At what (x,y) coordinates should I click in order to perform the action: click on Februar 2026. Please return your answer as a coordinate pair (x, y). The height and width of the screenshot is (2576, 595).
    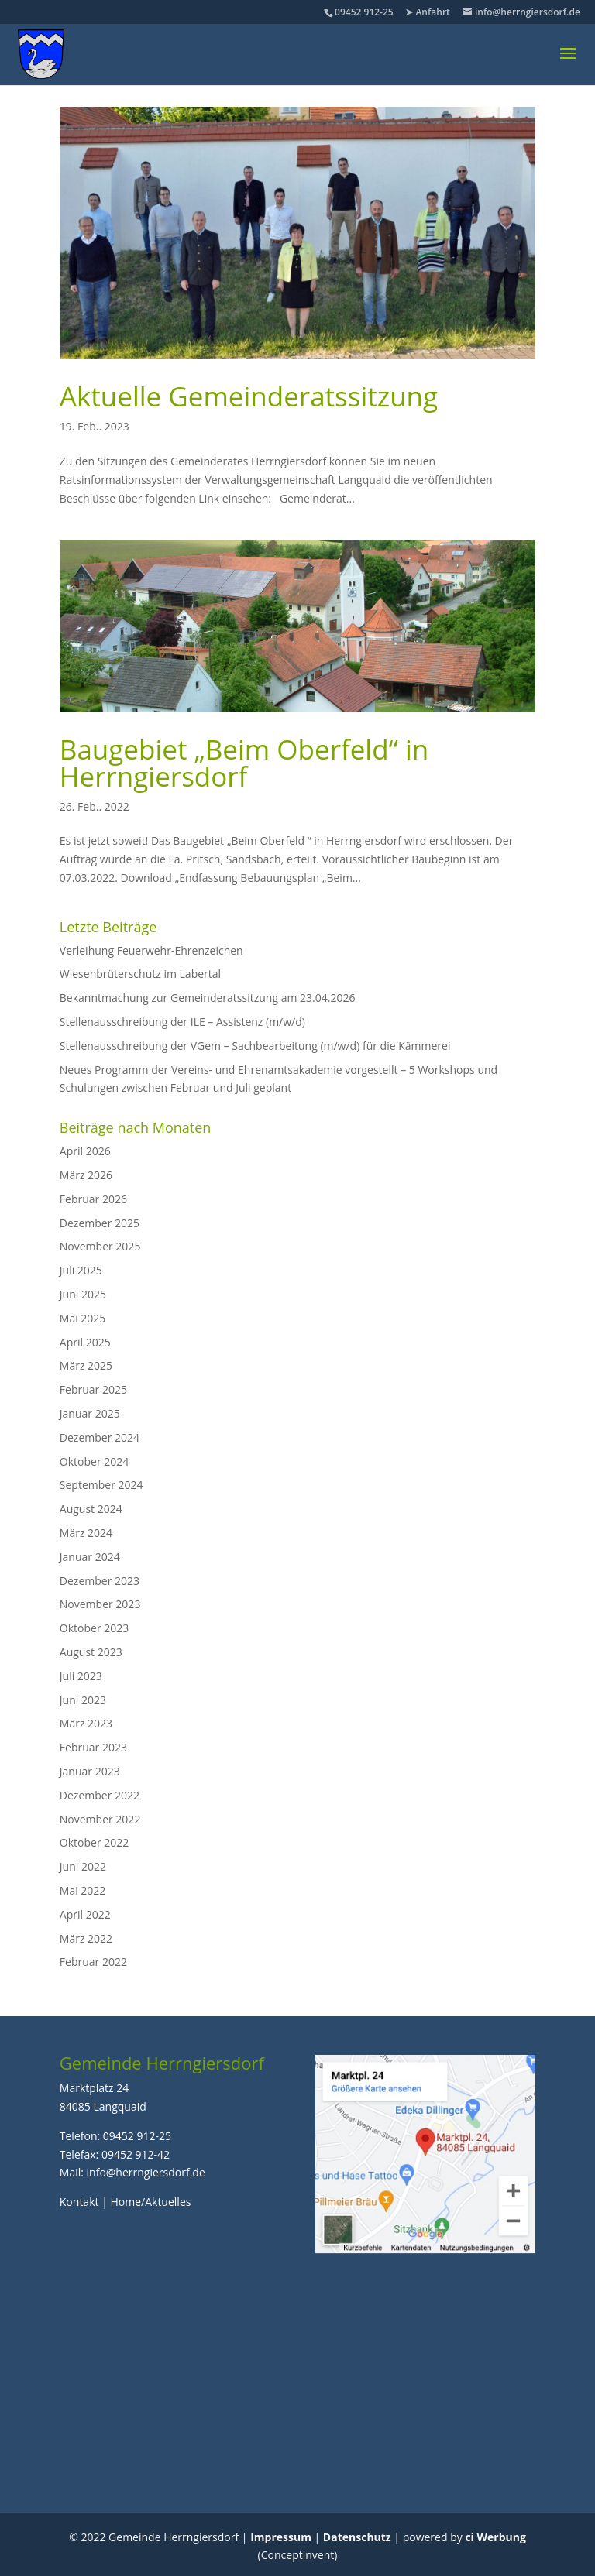
    Looking at the image, I should click on (93, 1199).